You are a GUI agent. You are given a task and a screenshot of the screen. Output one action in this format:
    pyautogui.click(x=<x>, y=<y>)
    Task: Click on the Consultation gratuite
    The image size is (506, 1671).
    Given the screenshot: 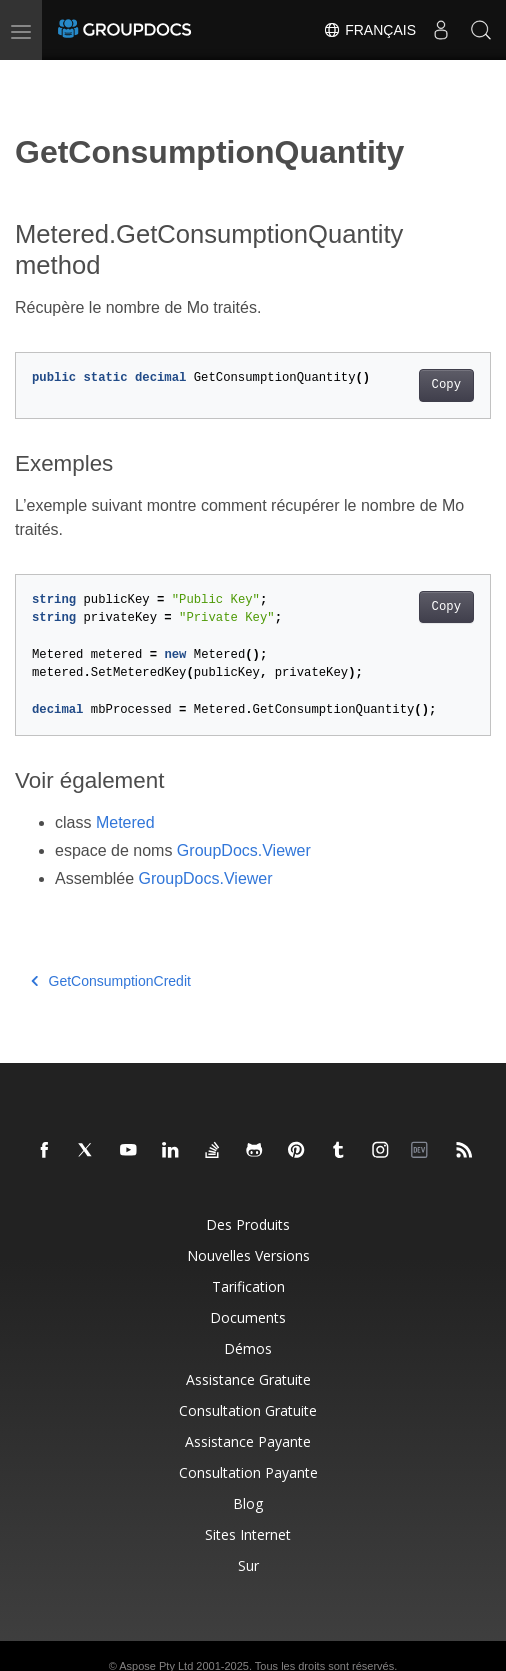 What is the action you would take?
    pyautogui.click(x=248, y=1410)
    